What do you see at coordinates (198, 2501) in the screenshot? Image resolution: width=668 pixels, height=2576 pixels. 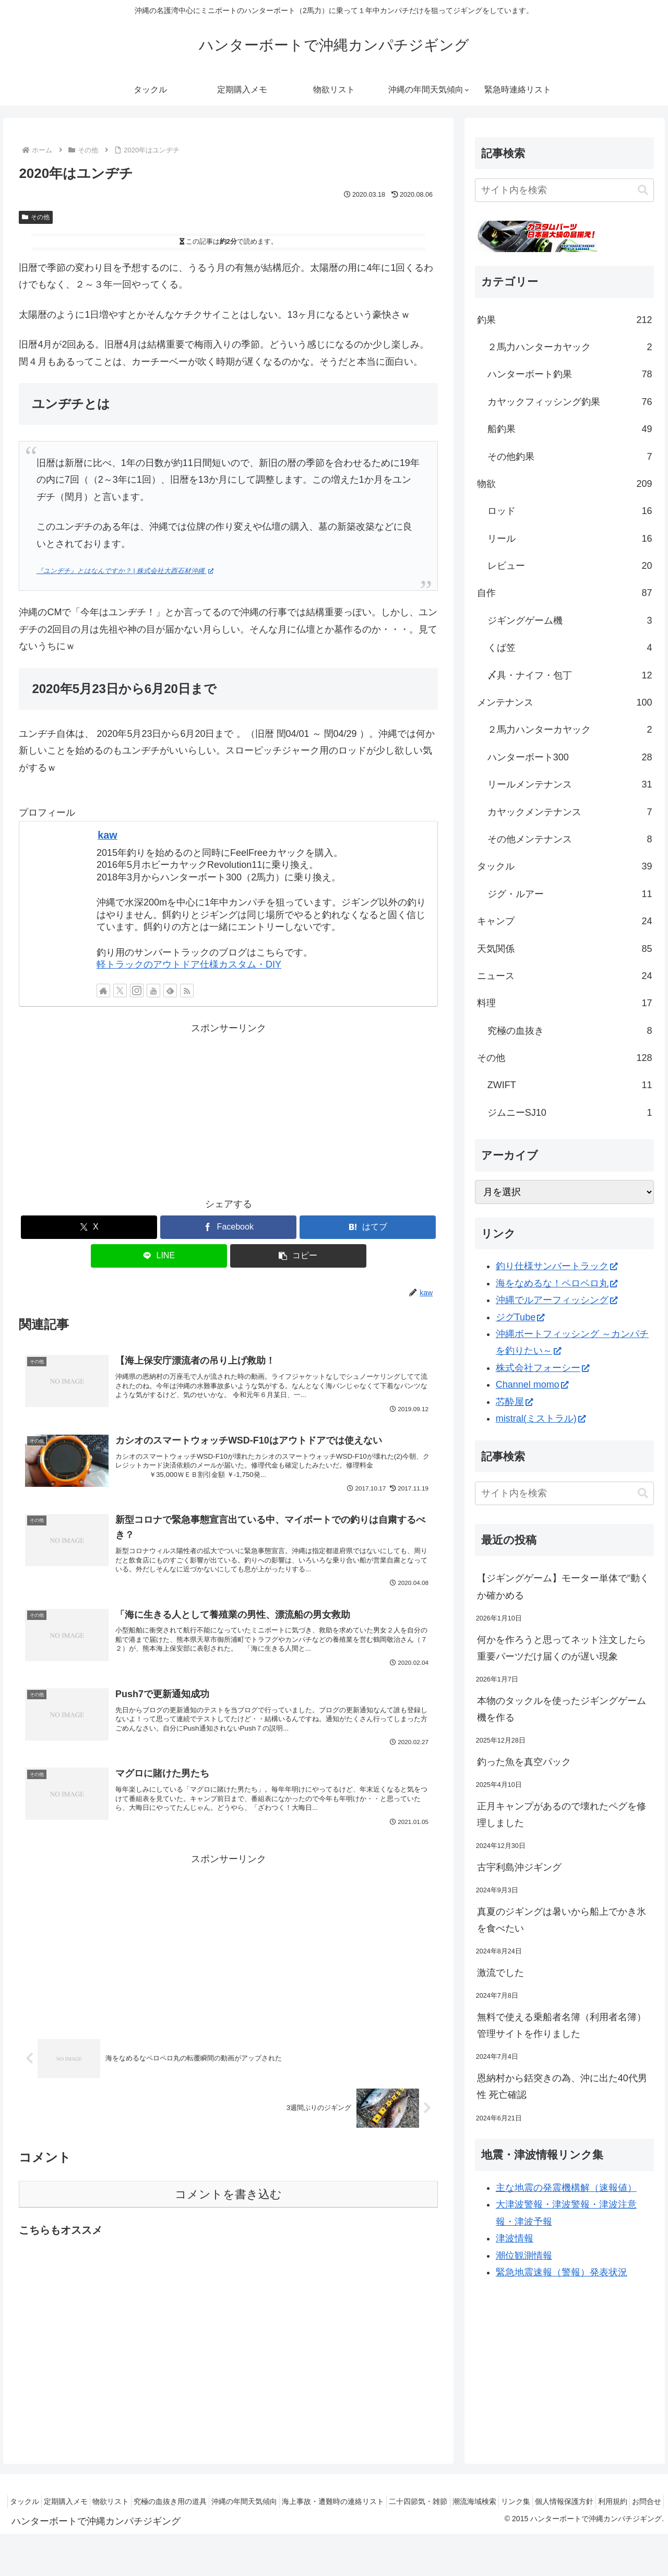 I see `究極の血抜き用の道具` at bounding box center [198, 2501].